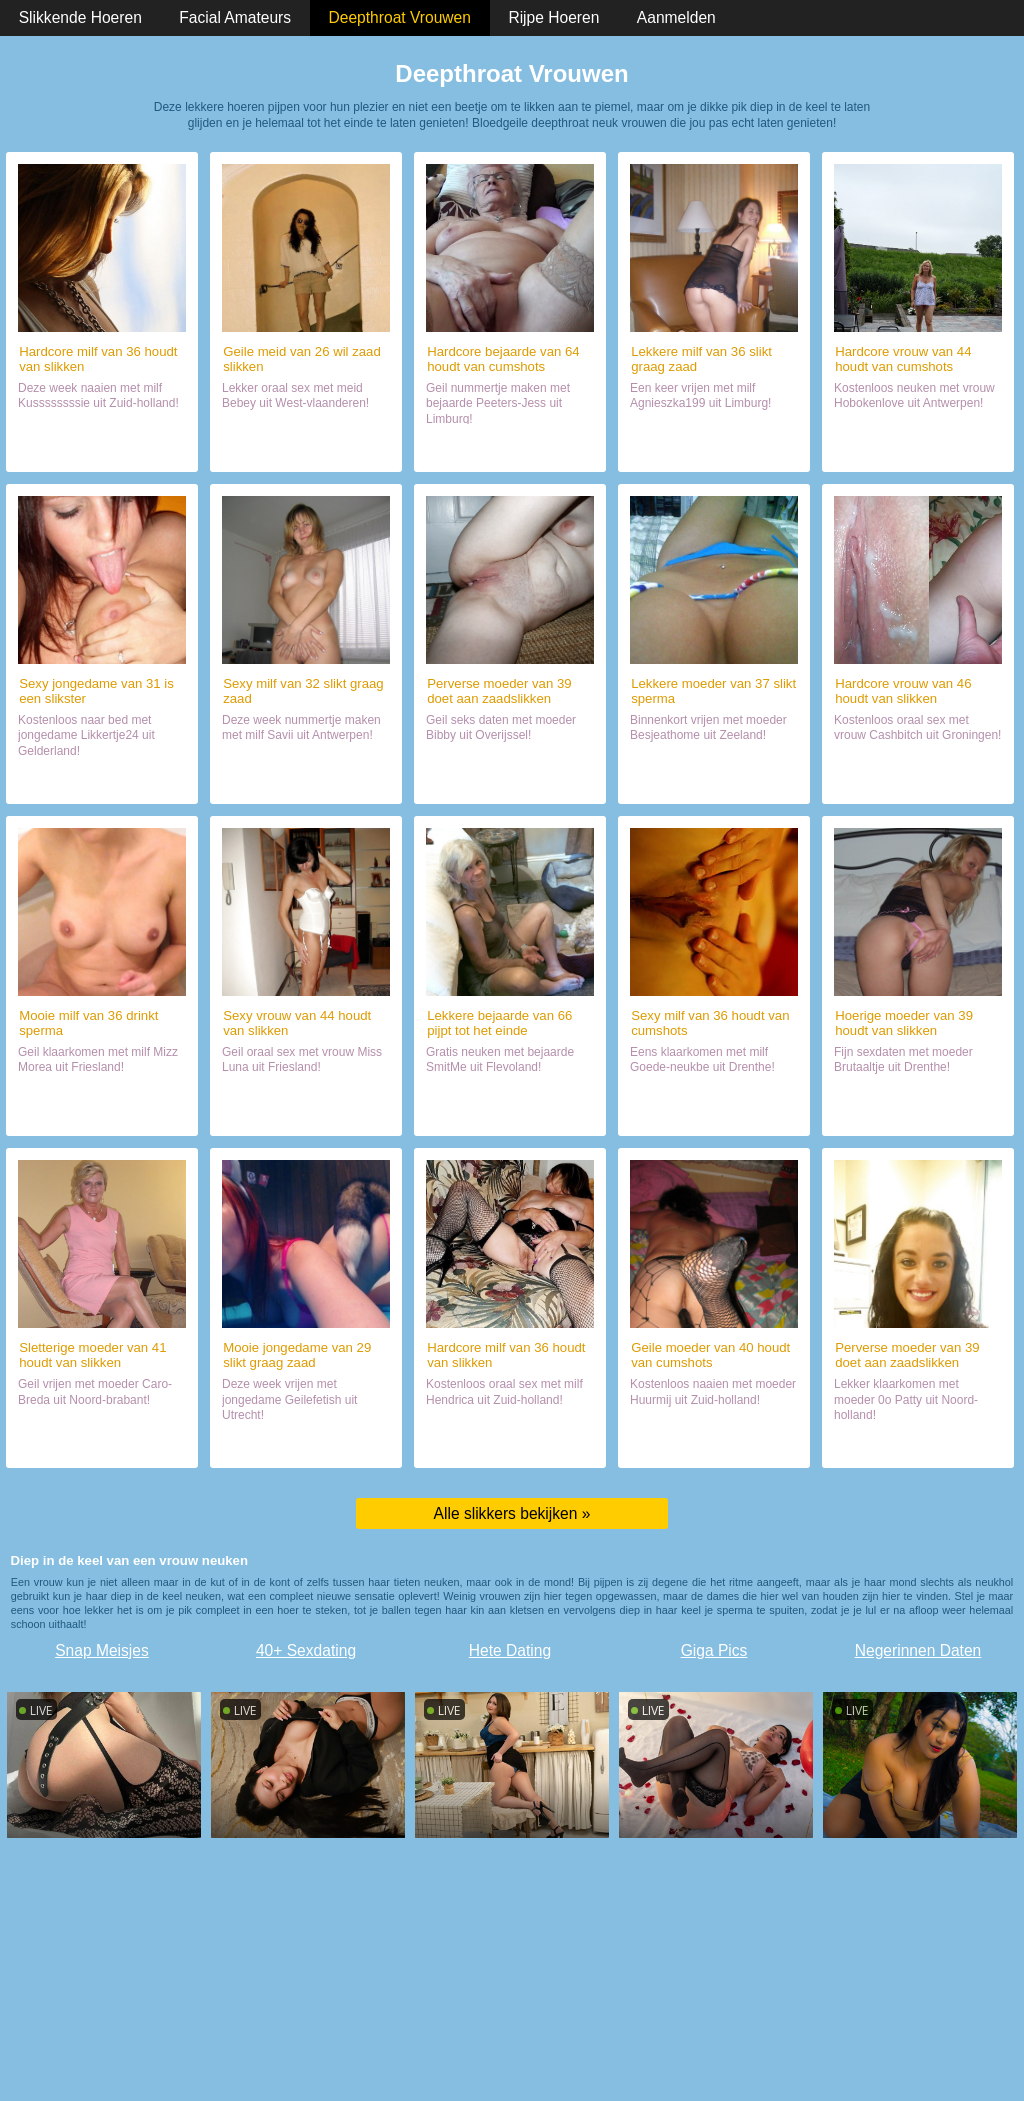 The width and height of the screenshot is (1024, 2101). What do you see at coordinates (101, 1112) in the screenshot?
I see `Chatten met haar (36)` at bounding box center [101, 1112].